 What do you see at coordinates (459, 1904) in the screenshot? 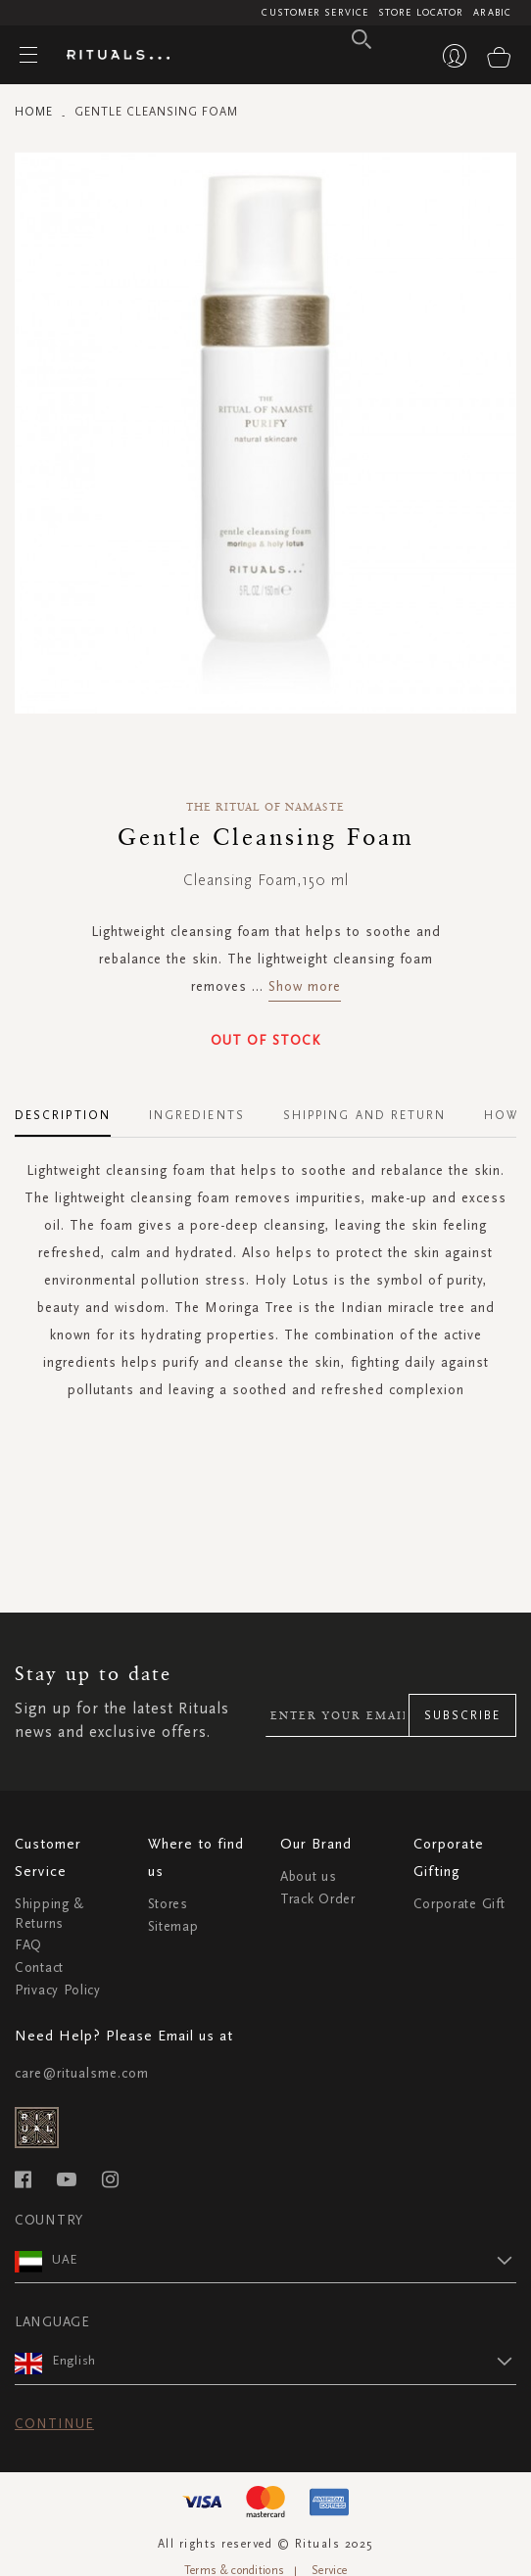
I see `Corporate Gift` at bounding box center [459, 1904].